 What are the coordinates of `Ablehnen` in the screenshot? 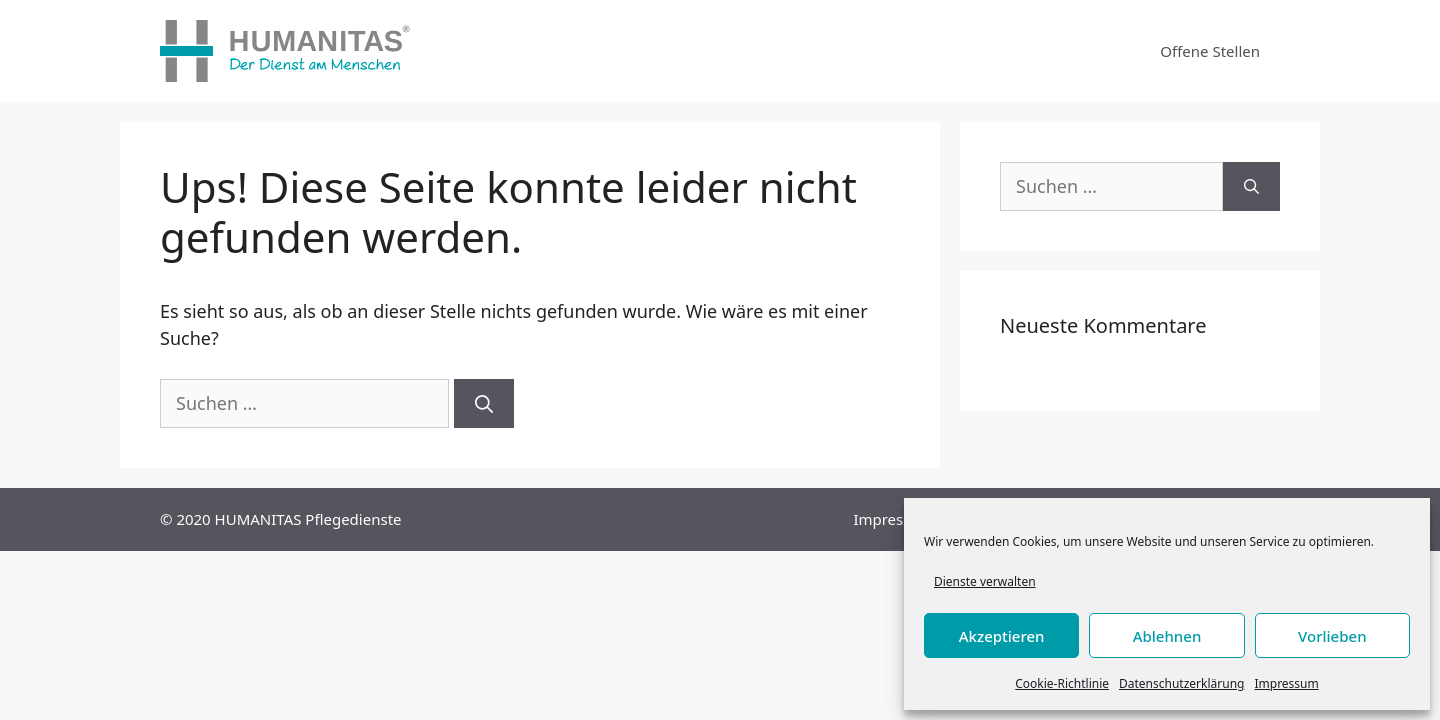 It's located at (1167, 636).